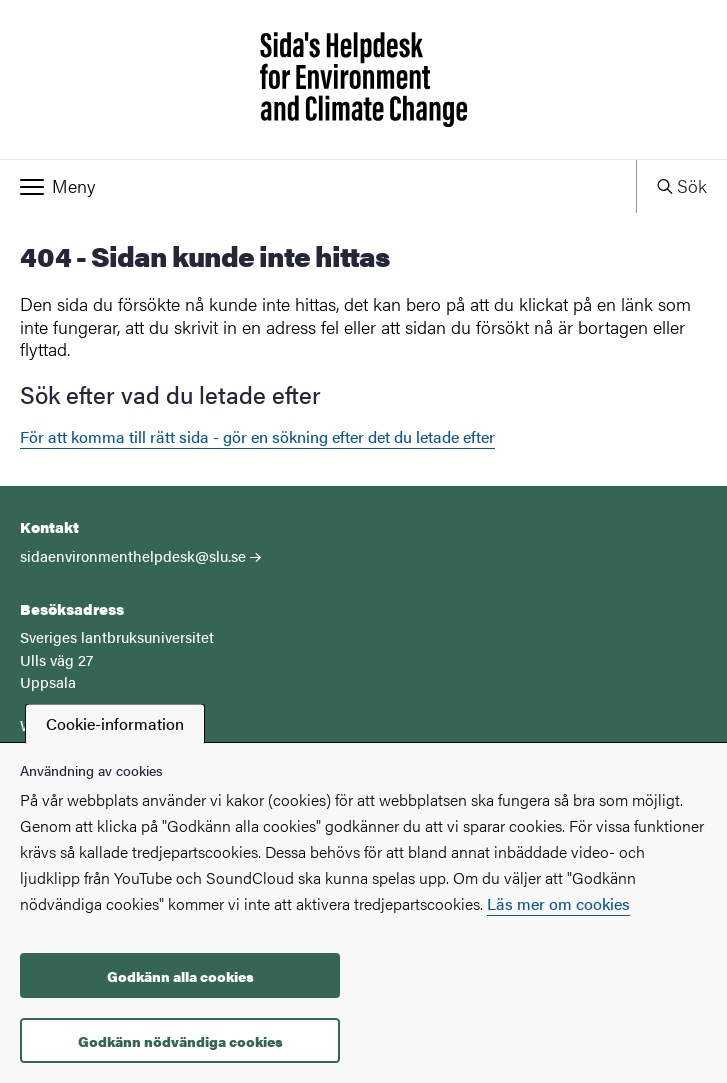 The image size is (727, 1083). What do you see at coordinates (558, 903) in the screenshot?
I see `Läs mer om cookies` at bounding box center [558, 903].